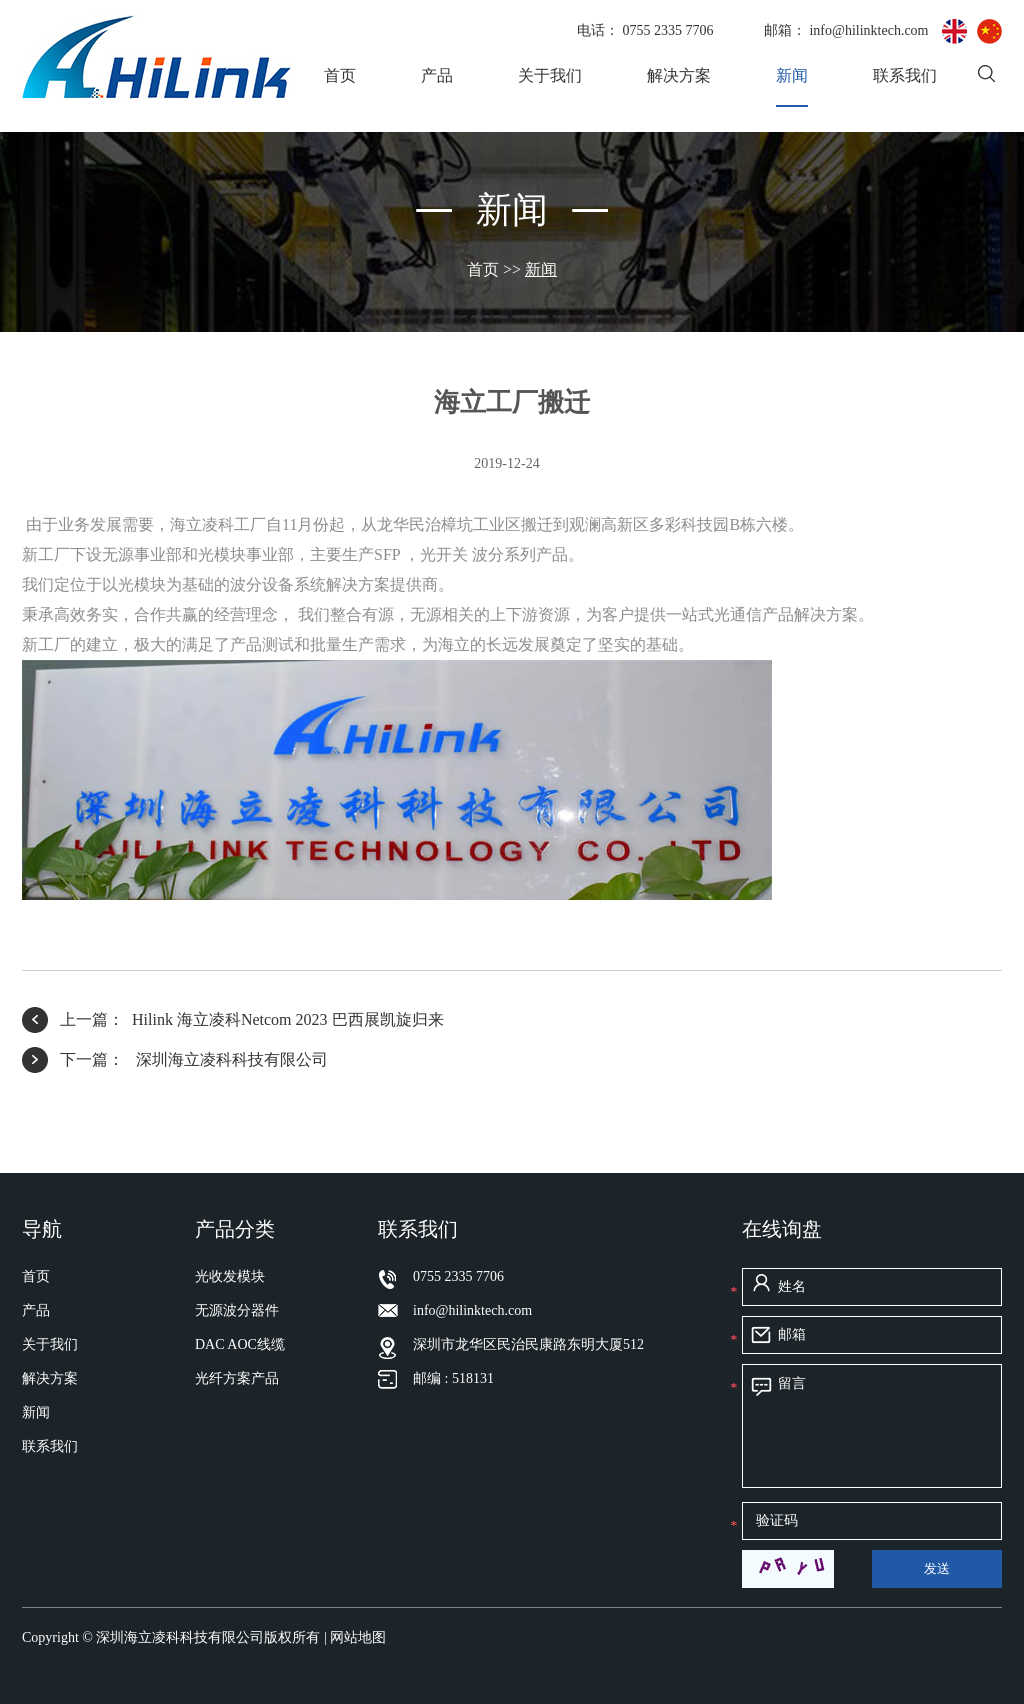 This screenshot has width=1024, height=1704. I want to click on 产品, so click(437, 75).